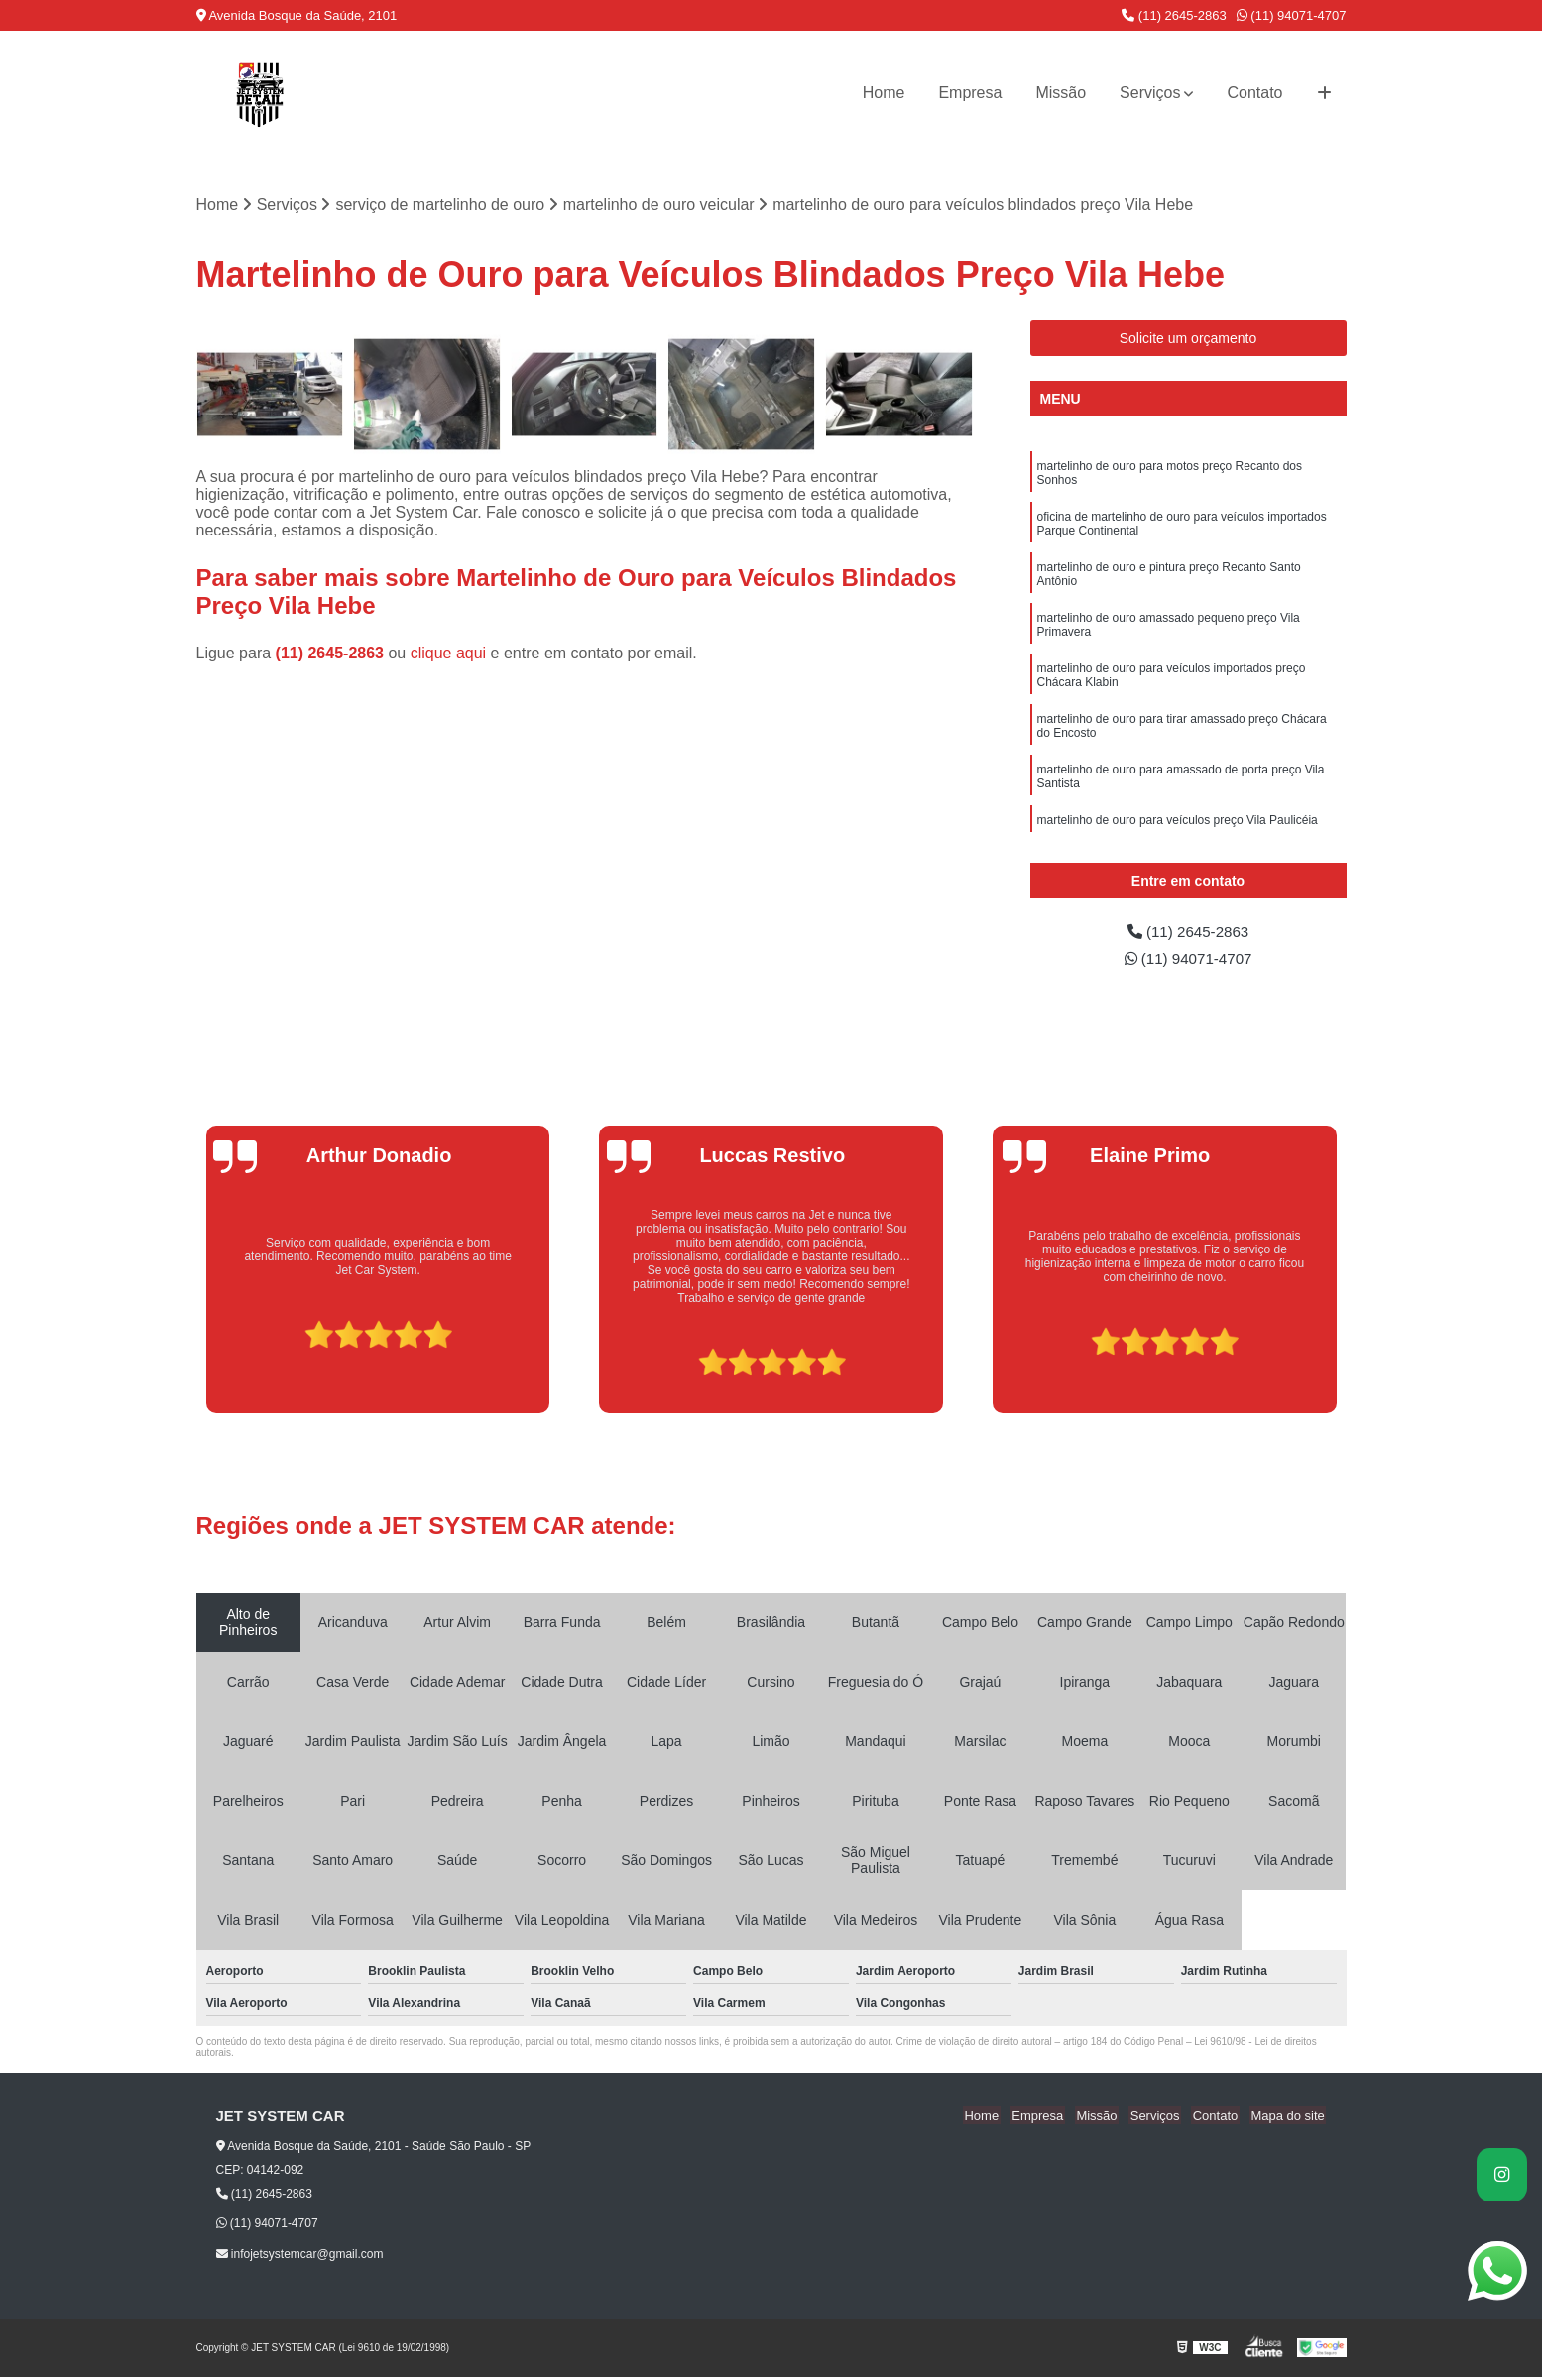 Image resolution: width=1542 pixels, height=2380 pixels. What do you see at coordinates (970, 92) in the screenshot?
I see `Empresa` at bounding box center [970, 92].